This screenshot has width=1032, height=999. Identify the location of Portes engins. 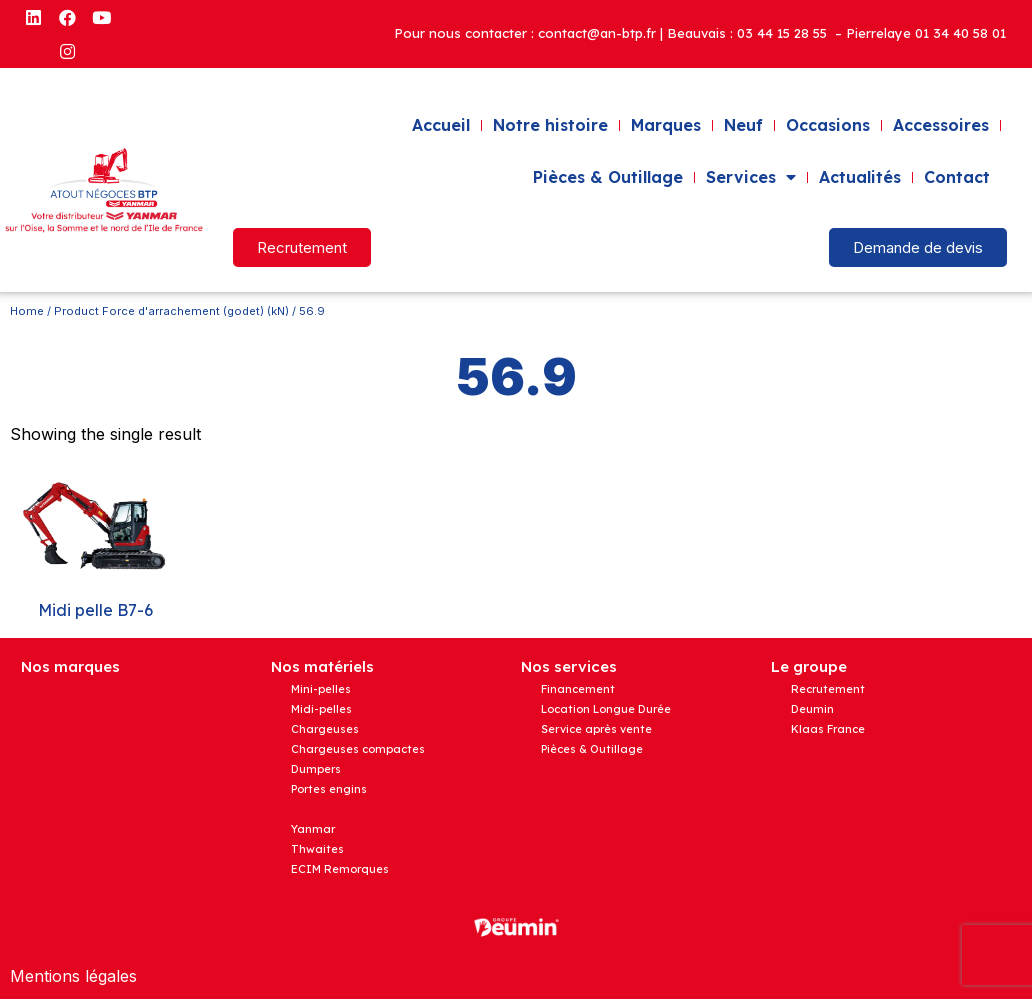
(329, 789).